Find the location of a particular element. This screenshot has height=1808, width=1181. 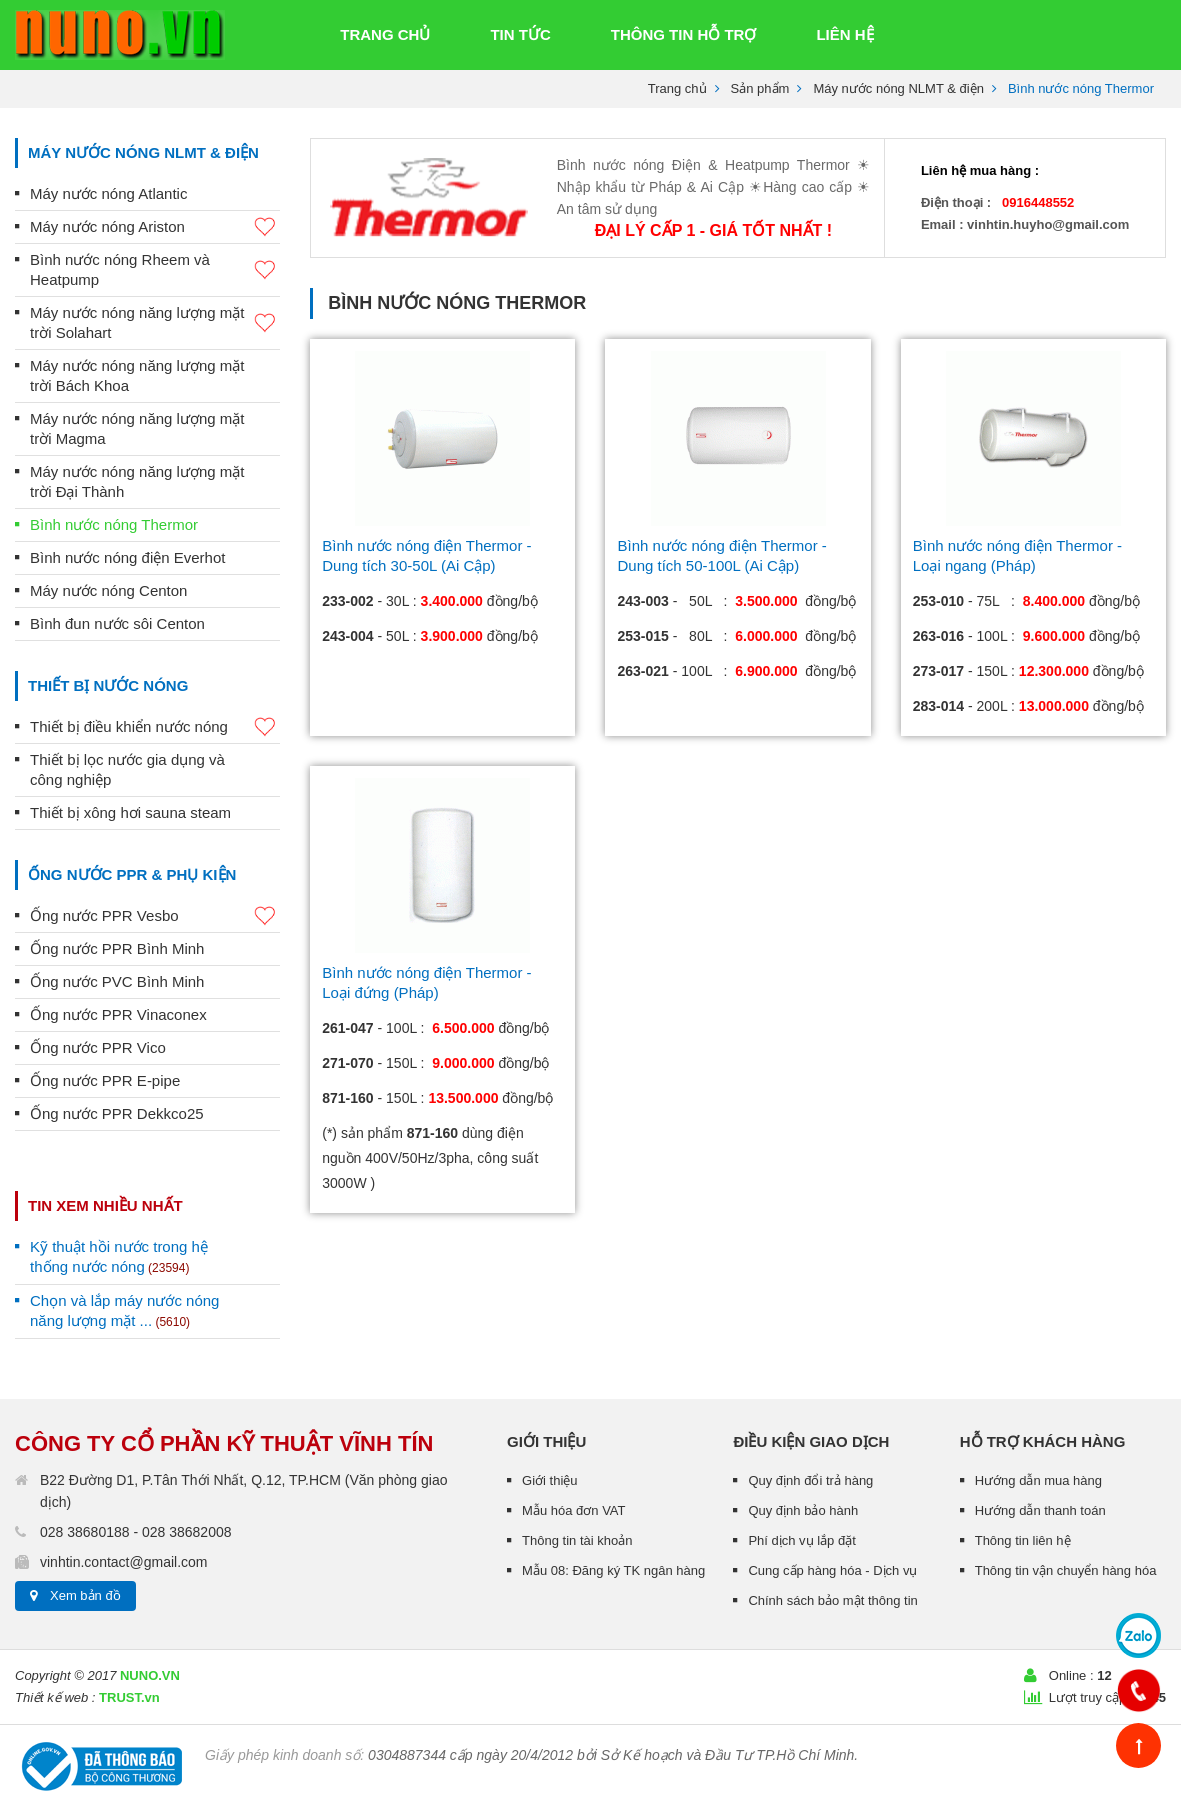

Bình nước nóng Thermor is located at coordinates (114, 524).